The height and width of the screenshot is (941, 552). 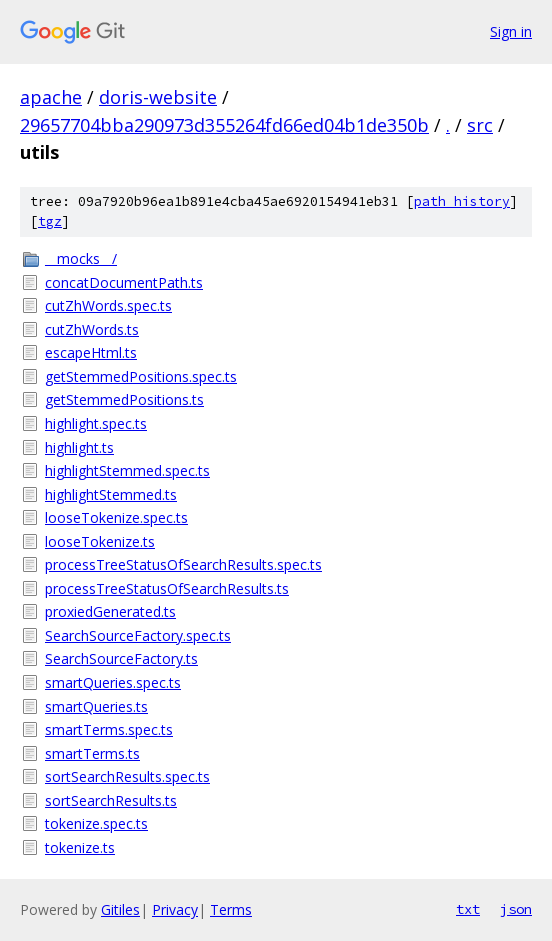 I want to click on json, so click(x=516, y=909).